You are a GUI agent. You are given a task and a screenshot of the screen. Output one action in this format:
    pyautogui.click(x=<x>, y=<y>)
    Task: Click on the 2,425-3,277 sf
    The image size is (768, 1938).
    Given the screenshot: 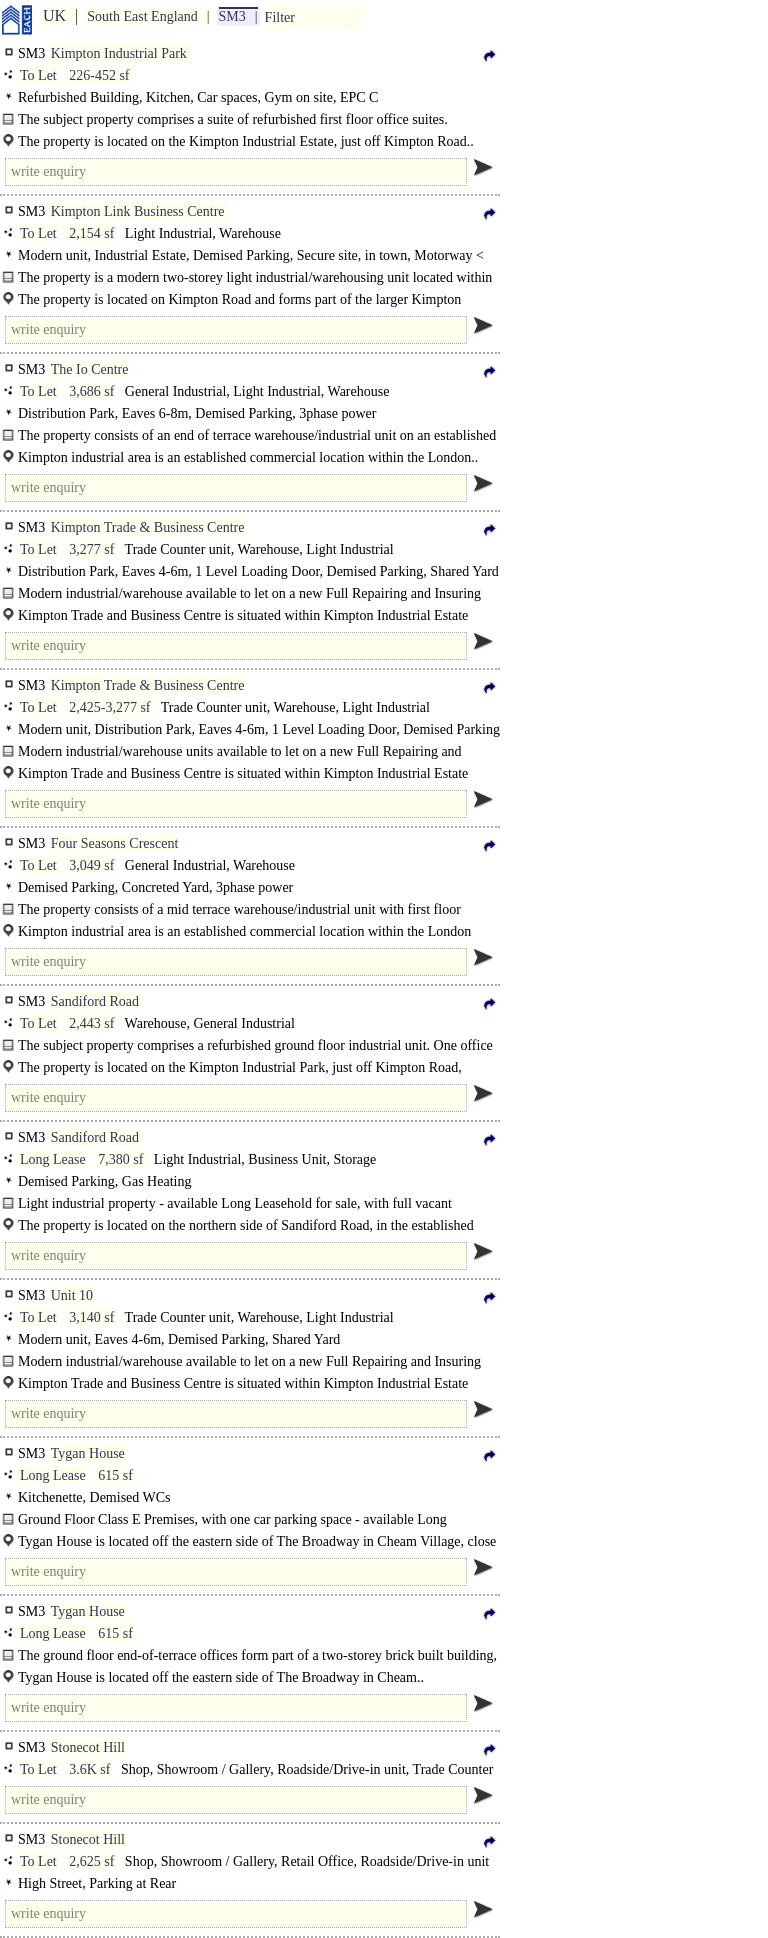 What is the action you would take?
    pyautogui.click(x=109, y=707)
    